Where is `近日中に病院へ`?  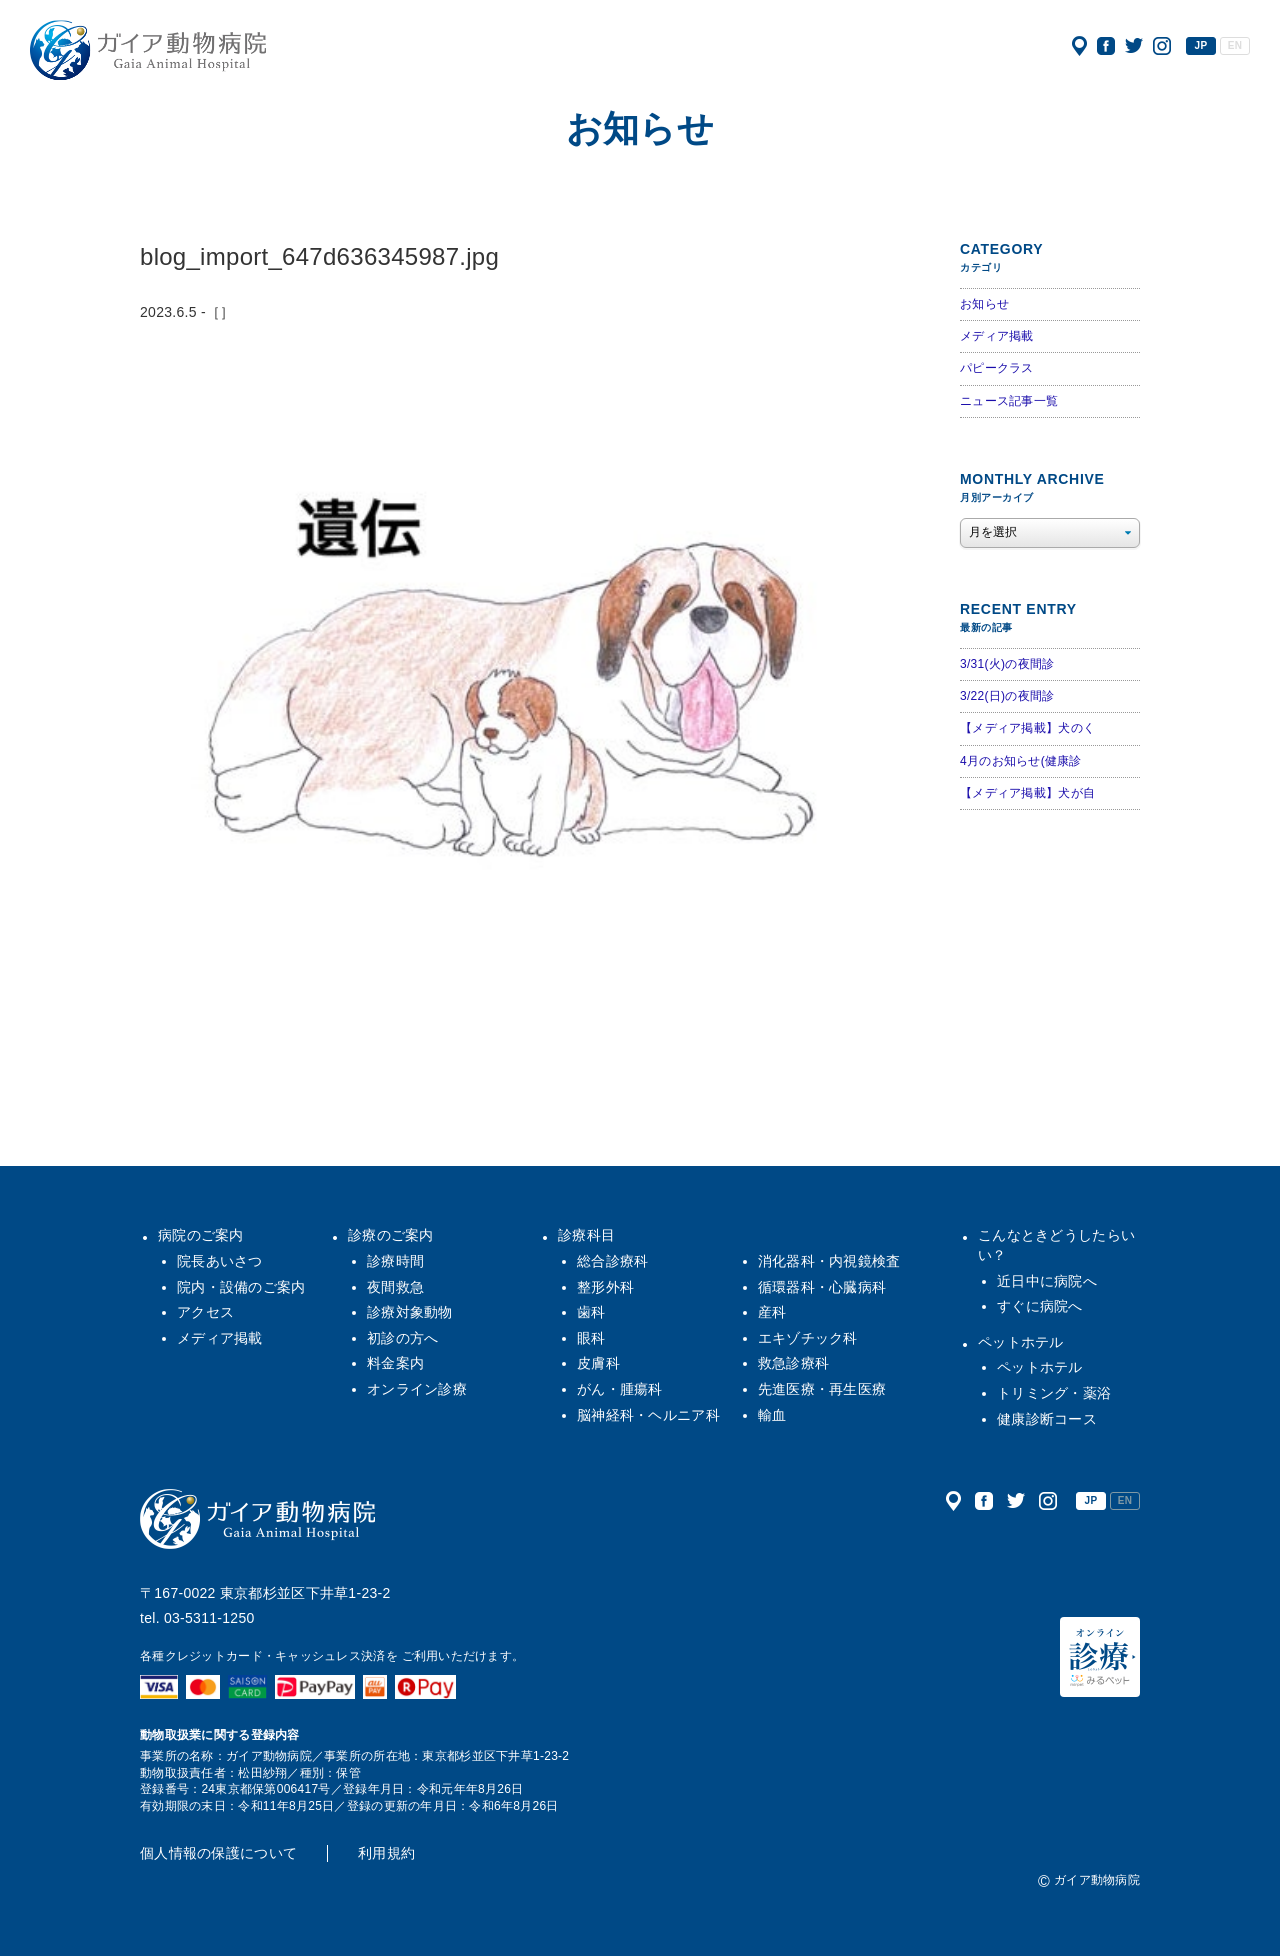 近日中に病院へ is located at coordinates (1047, 1281).